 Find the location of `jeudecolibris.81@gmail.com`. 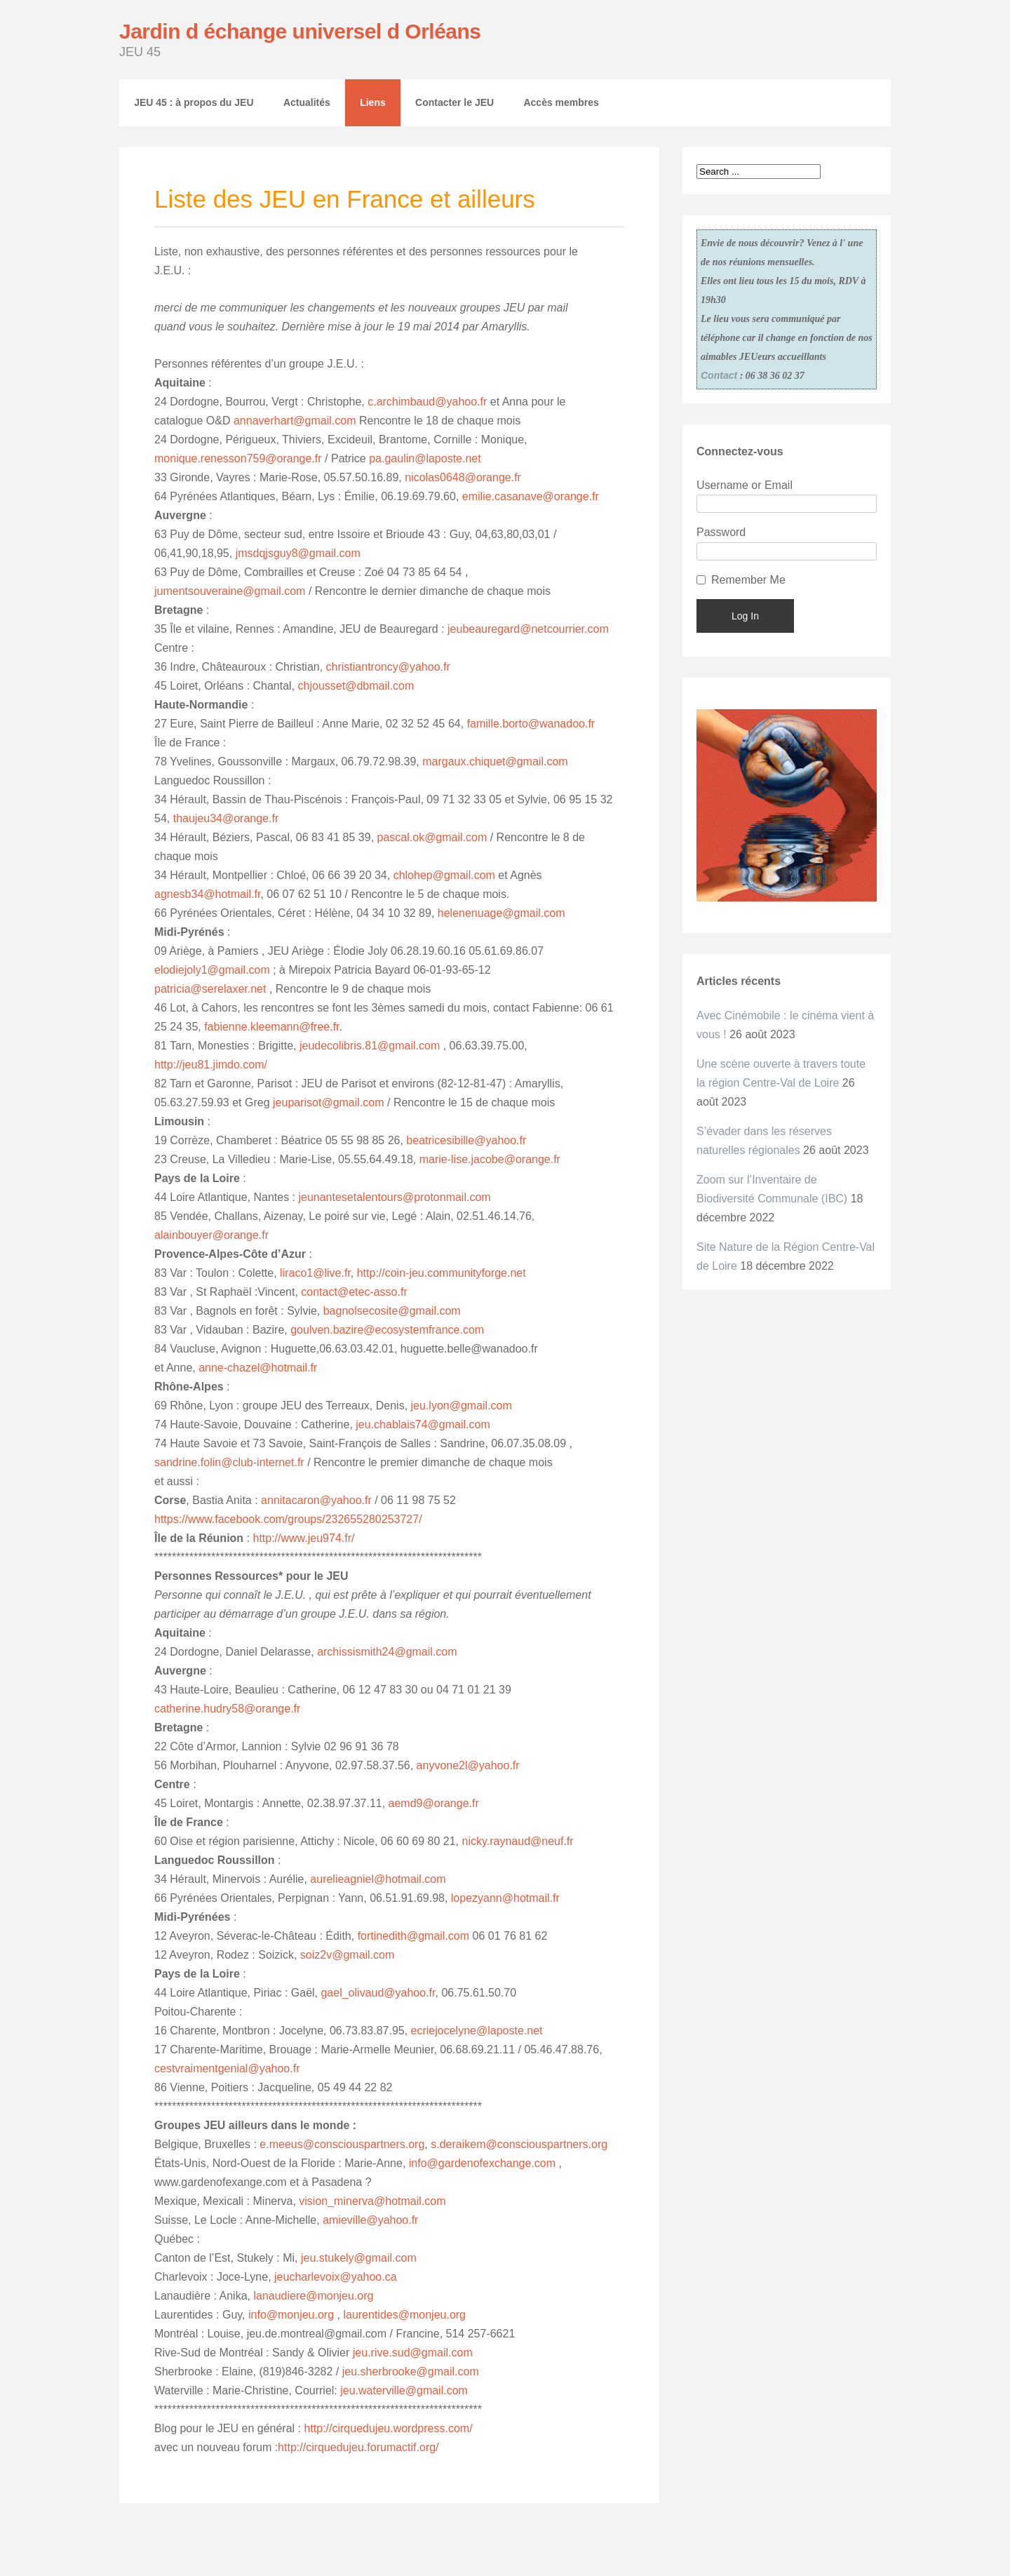

jeudecolibris.81@gmail.com is located at coordinates (369, 1046).